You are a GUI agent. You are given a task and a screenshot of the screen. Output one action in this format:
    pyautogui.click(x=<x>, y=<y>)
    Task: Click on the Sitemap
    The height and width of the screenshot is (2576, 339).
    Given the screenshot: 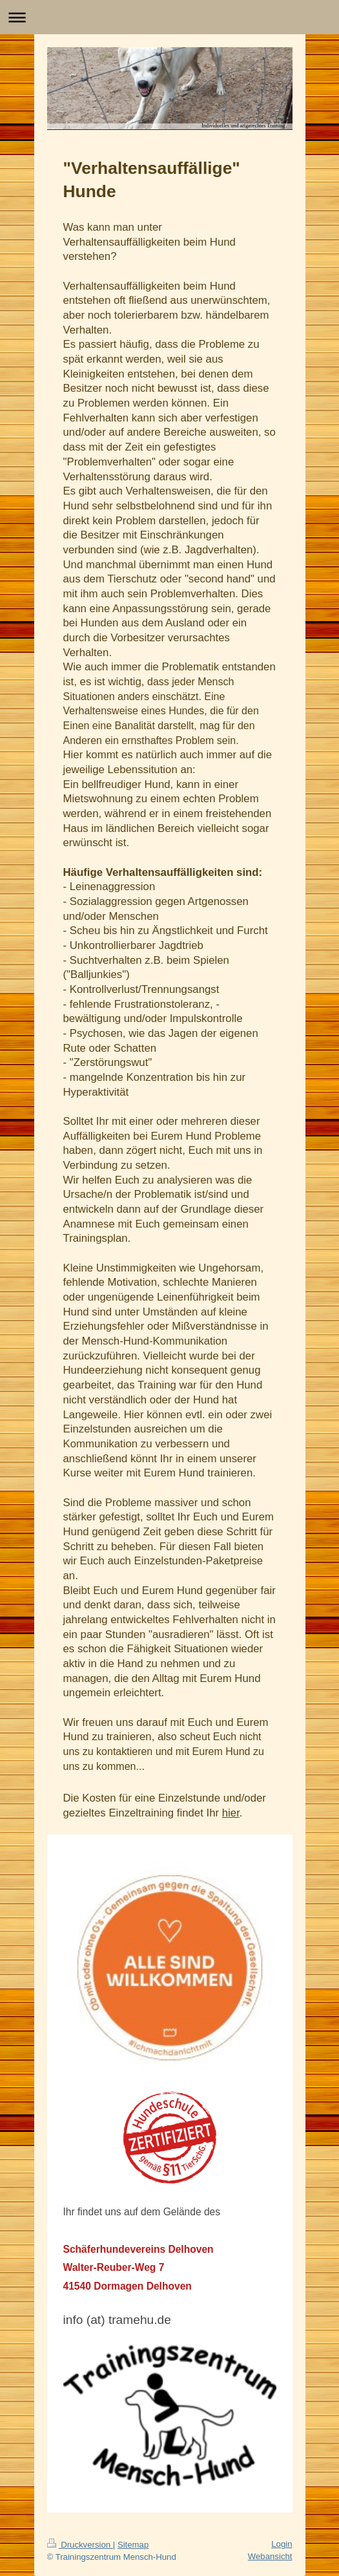 What is the action you would take?
    pyautogui.click(x=133, y=2544)
    